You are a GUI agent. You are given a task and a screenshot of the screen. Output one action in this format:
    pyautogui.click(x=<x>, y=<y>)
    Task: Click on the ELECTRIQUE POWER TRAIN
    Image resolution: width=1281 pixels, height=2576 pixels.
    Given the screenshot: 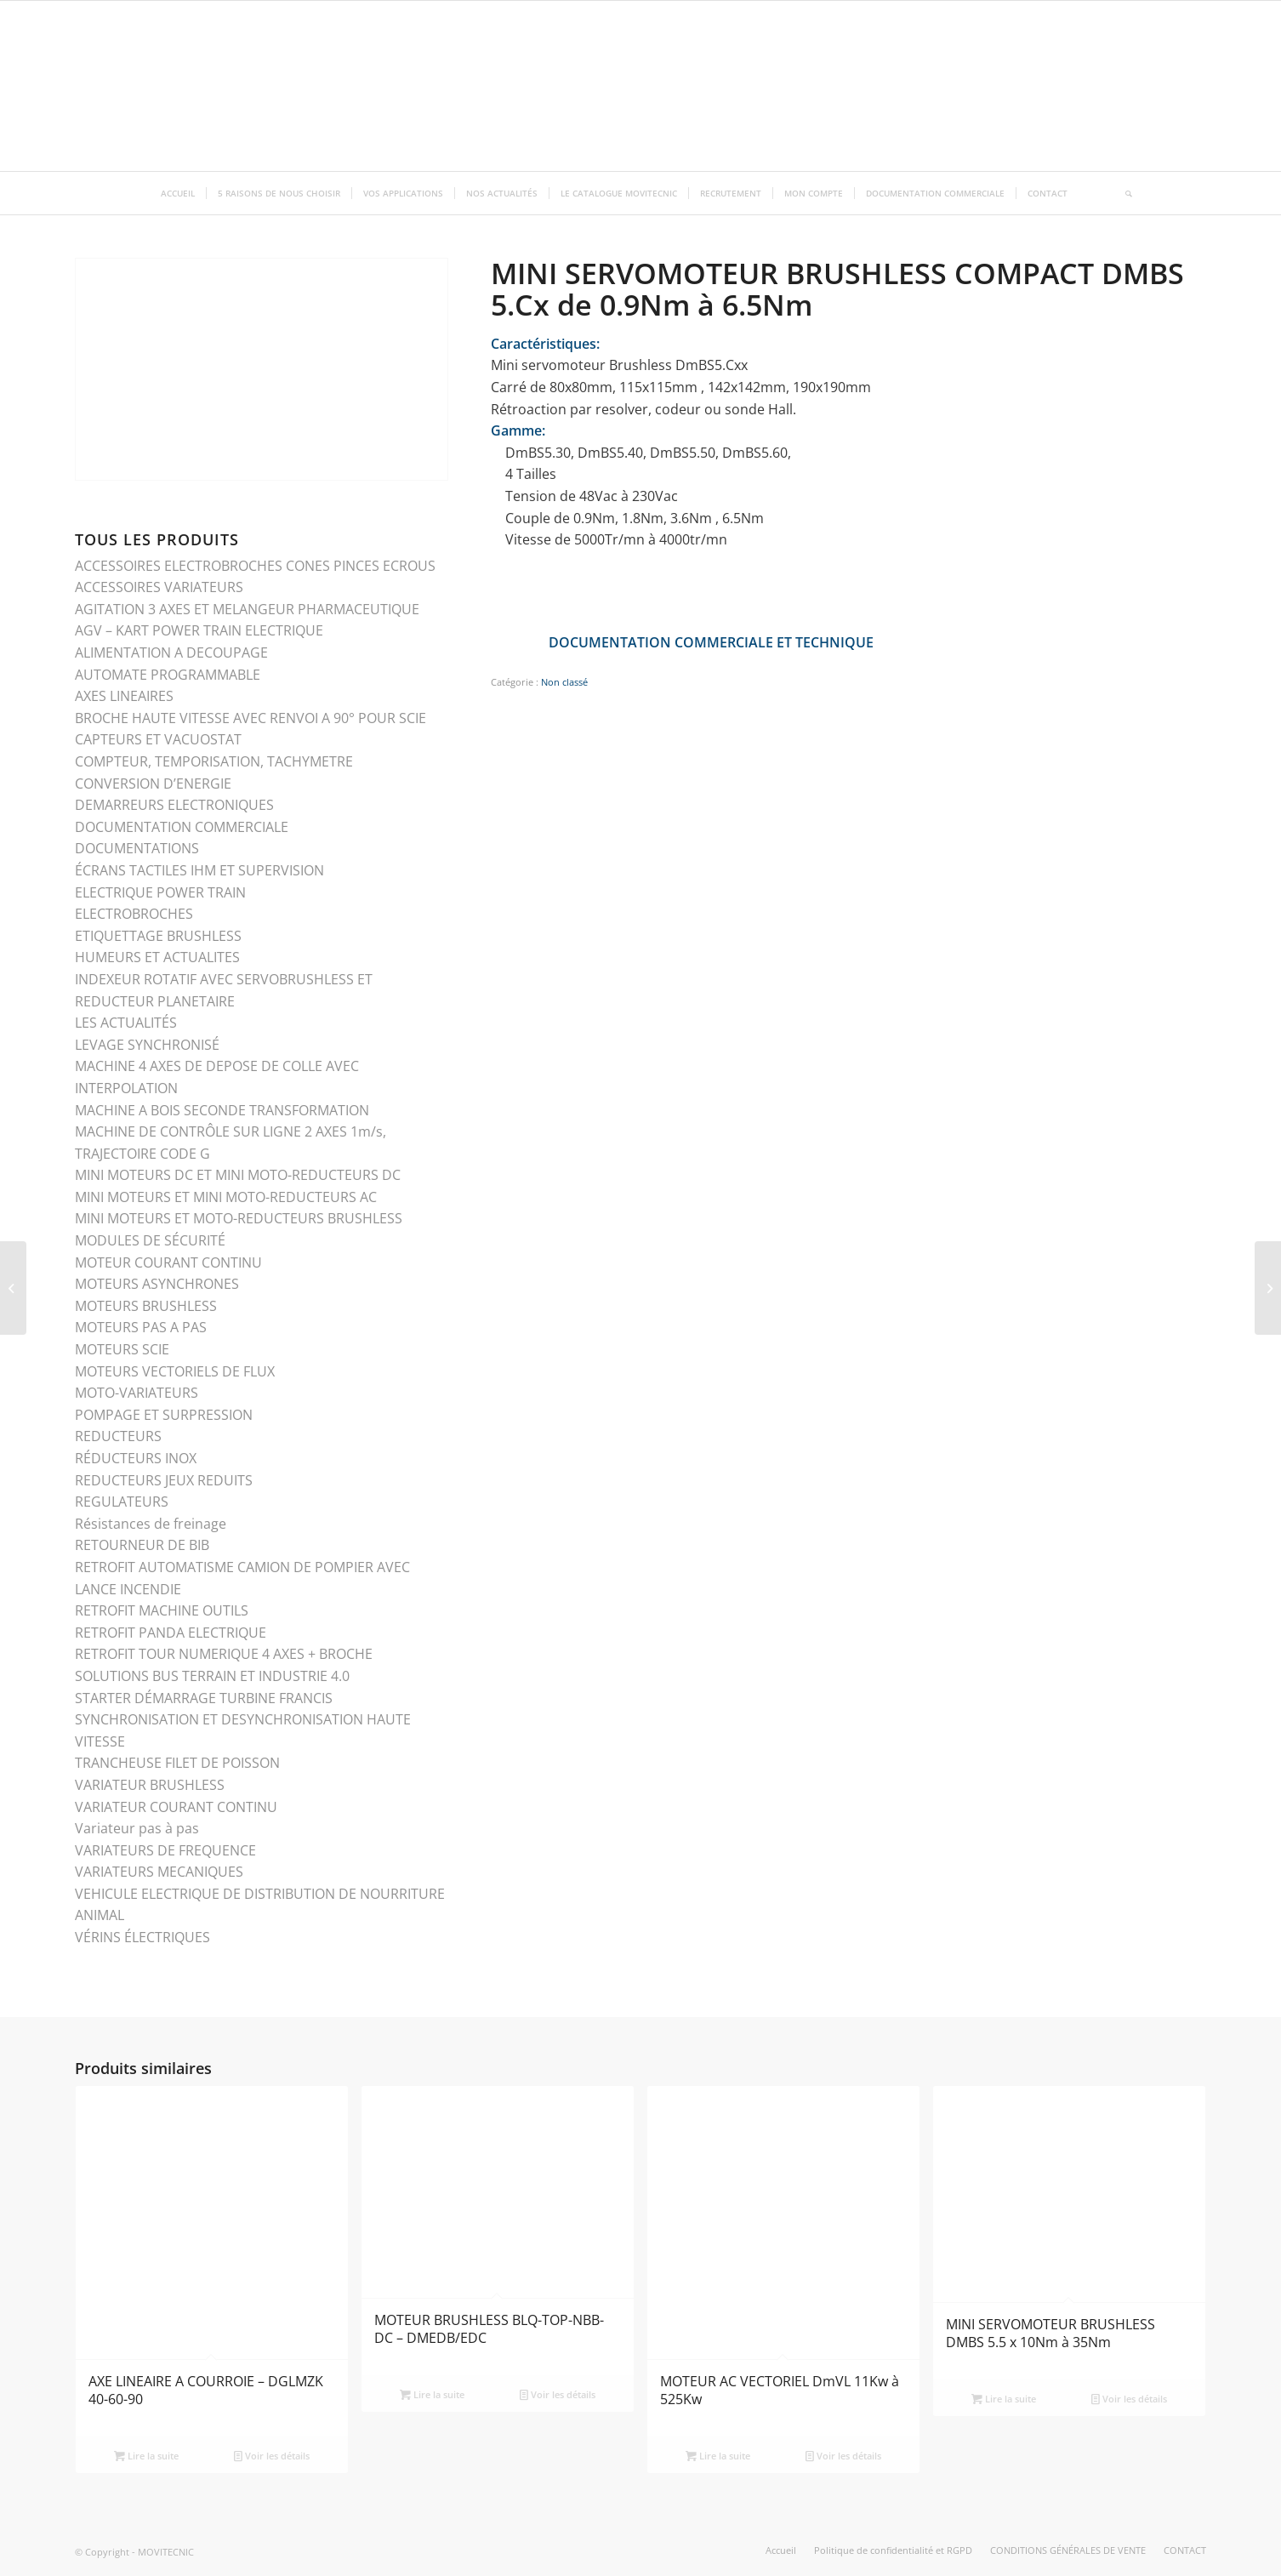 What is the action you would take?
    pyautogui.click(x=160, y=892)
    